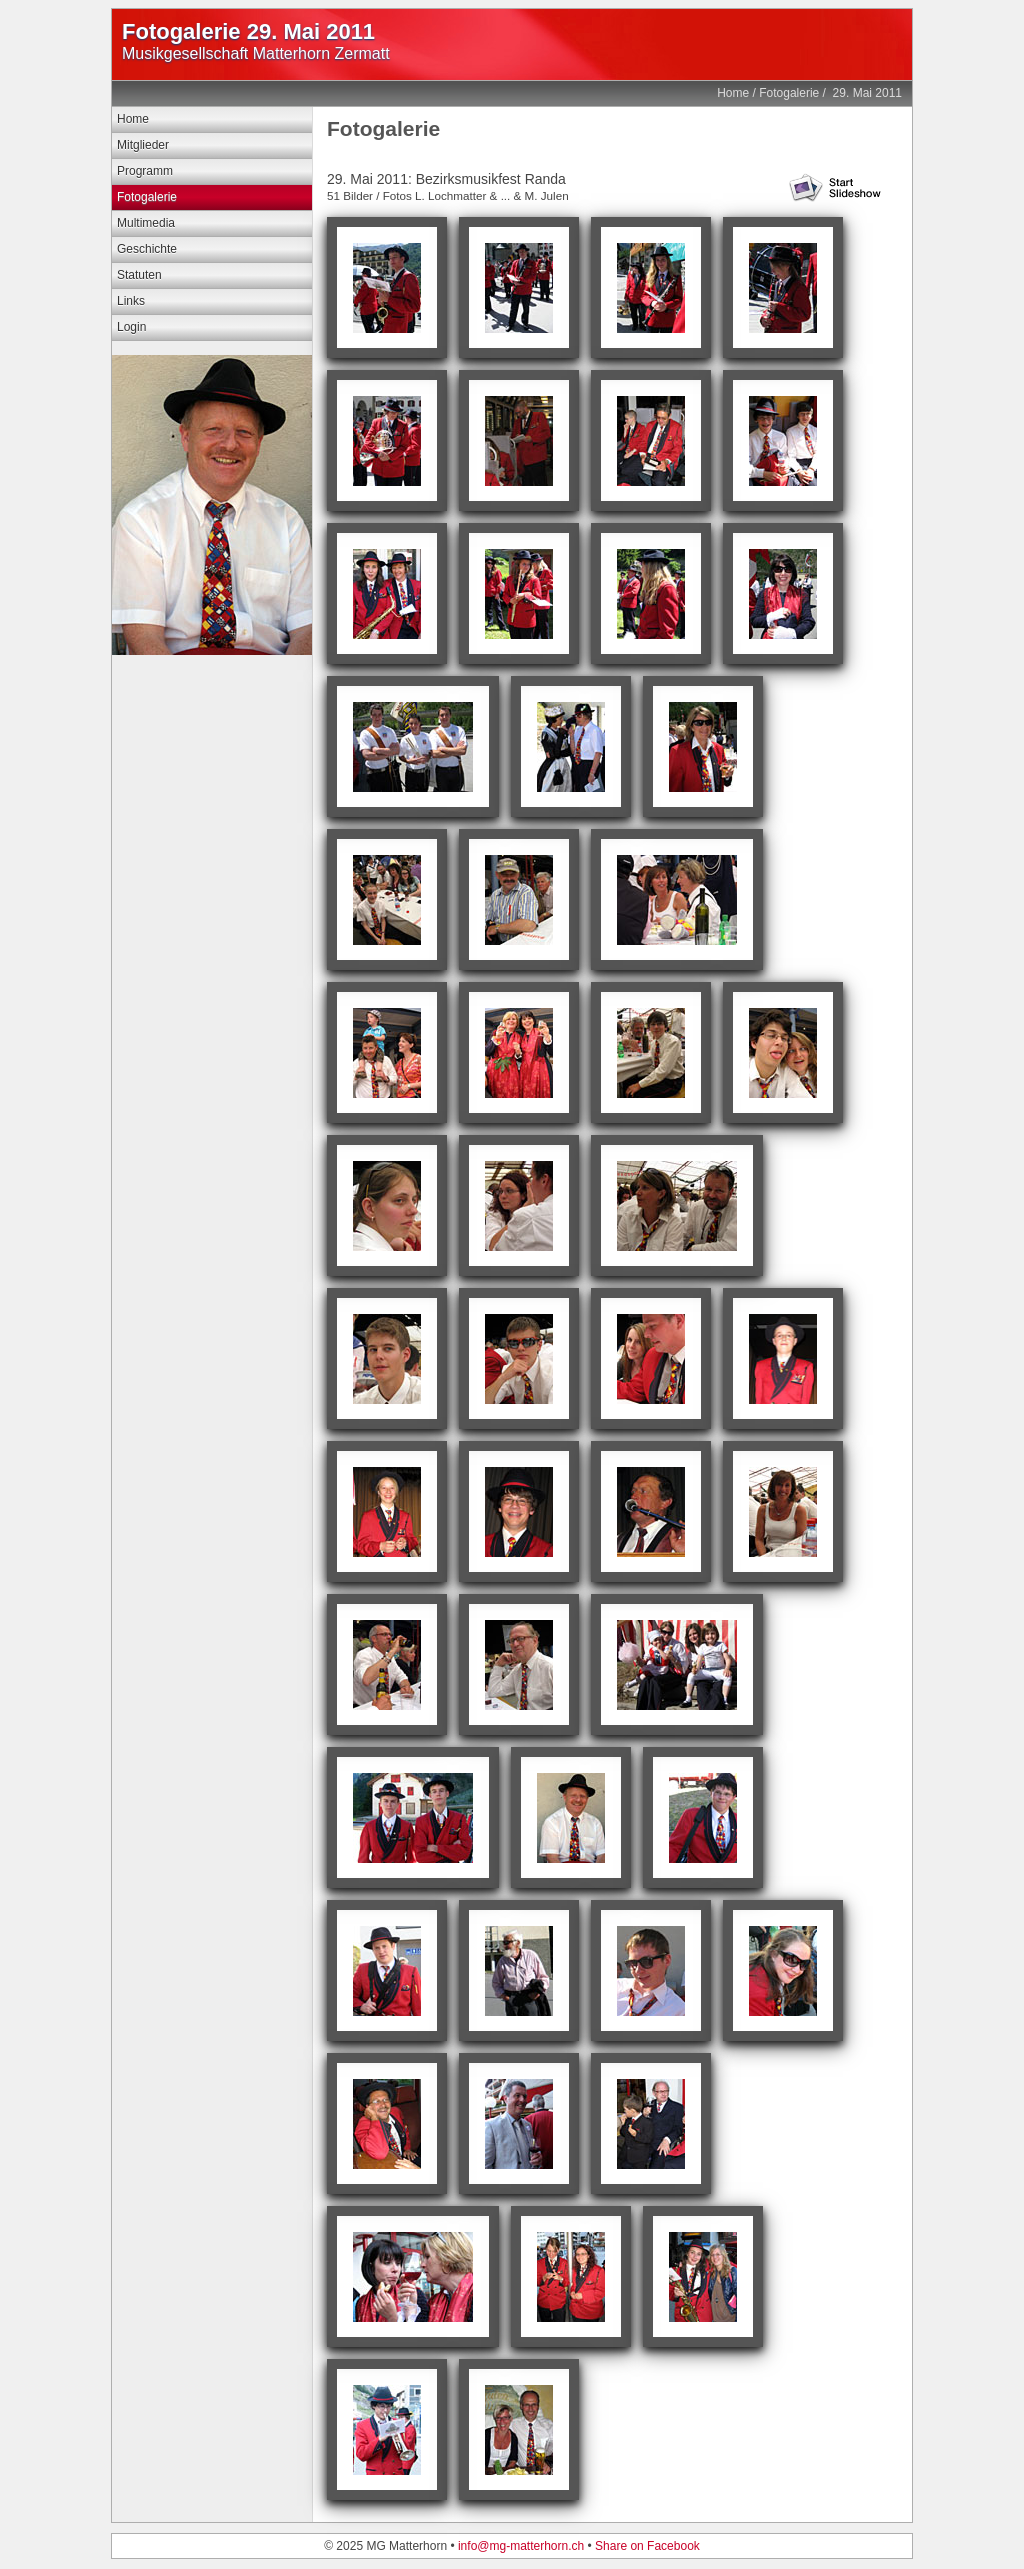  I want to click on Programm, so click(145, 171).